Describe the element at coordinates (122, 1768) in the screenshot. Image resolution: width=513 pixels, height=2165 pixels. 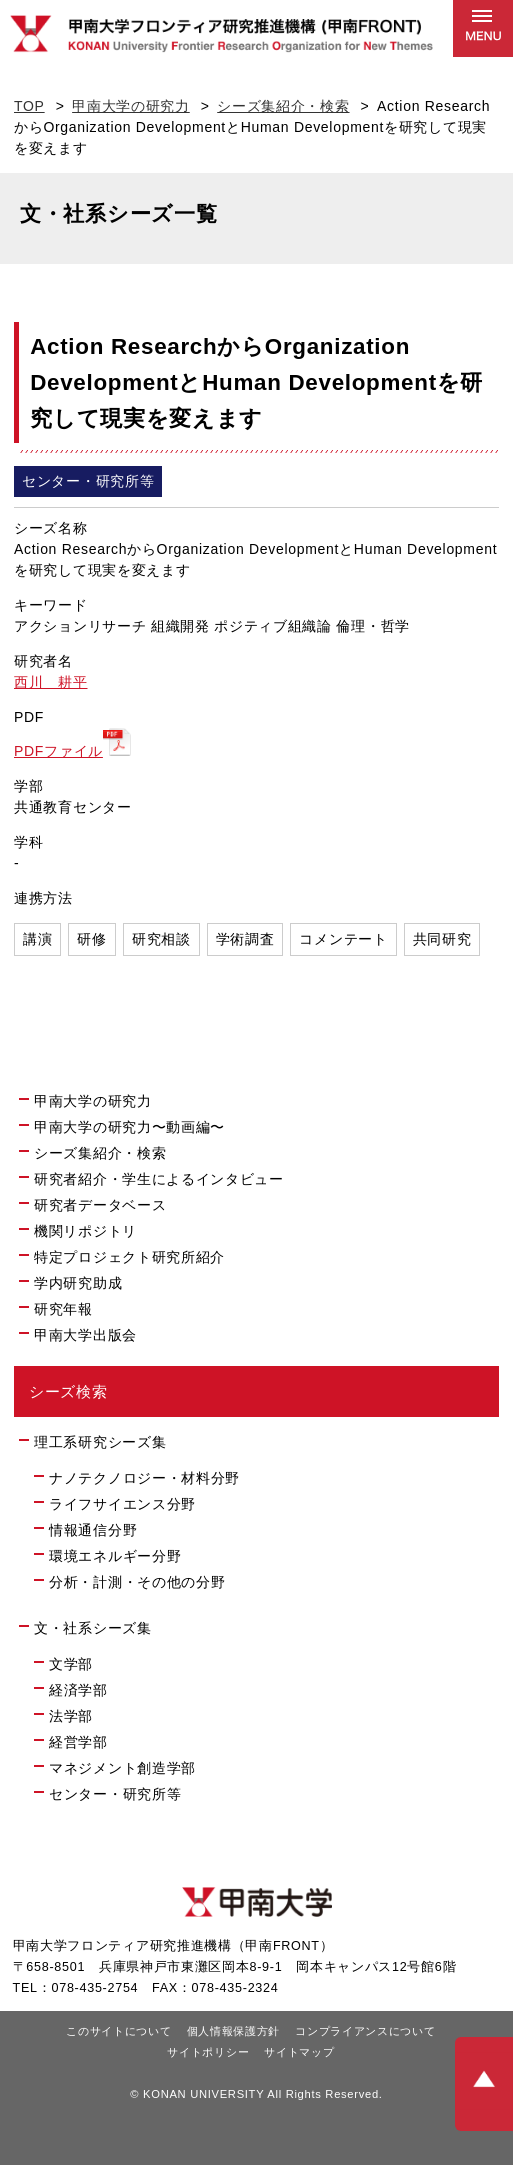
I see `マネジメント創造学部` at that location.